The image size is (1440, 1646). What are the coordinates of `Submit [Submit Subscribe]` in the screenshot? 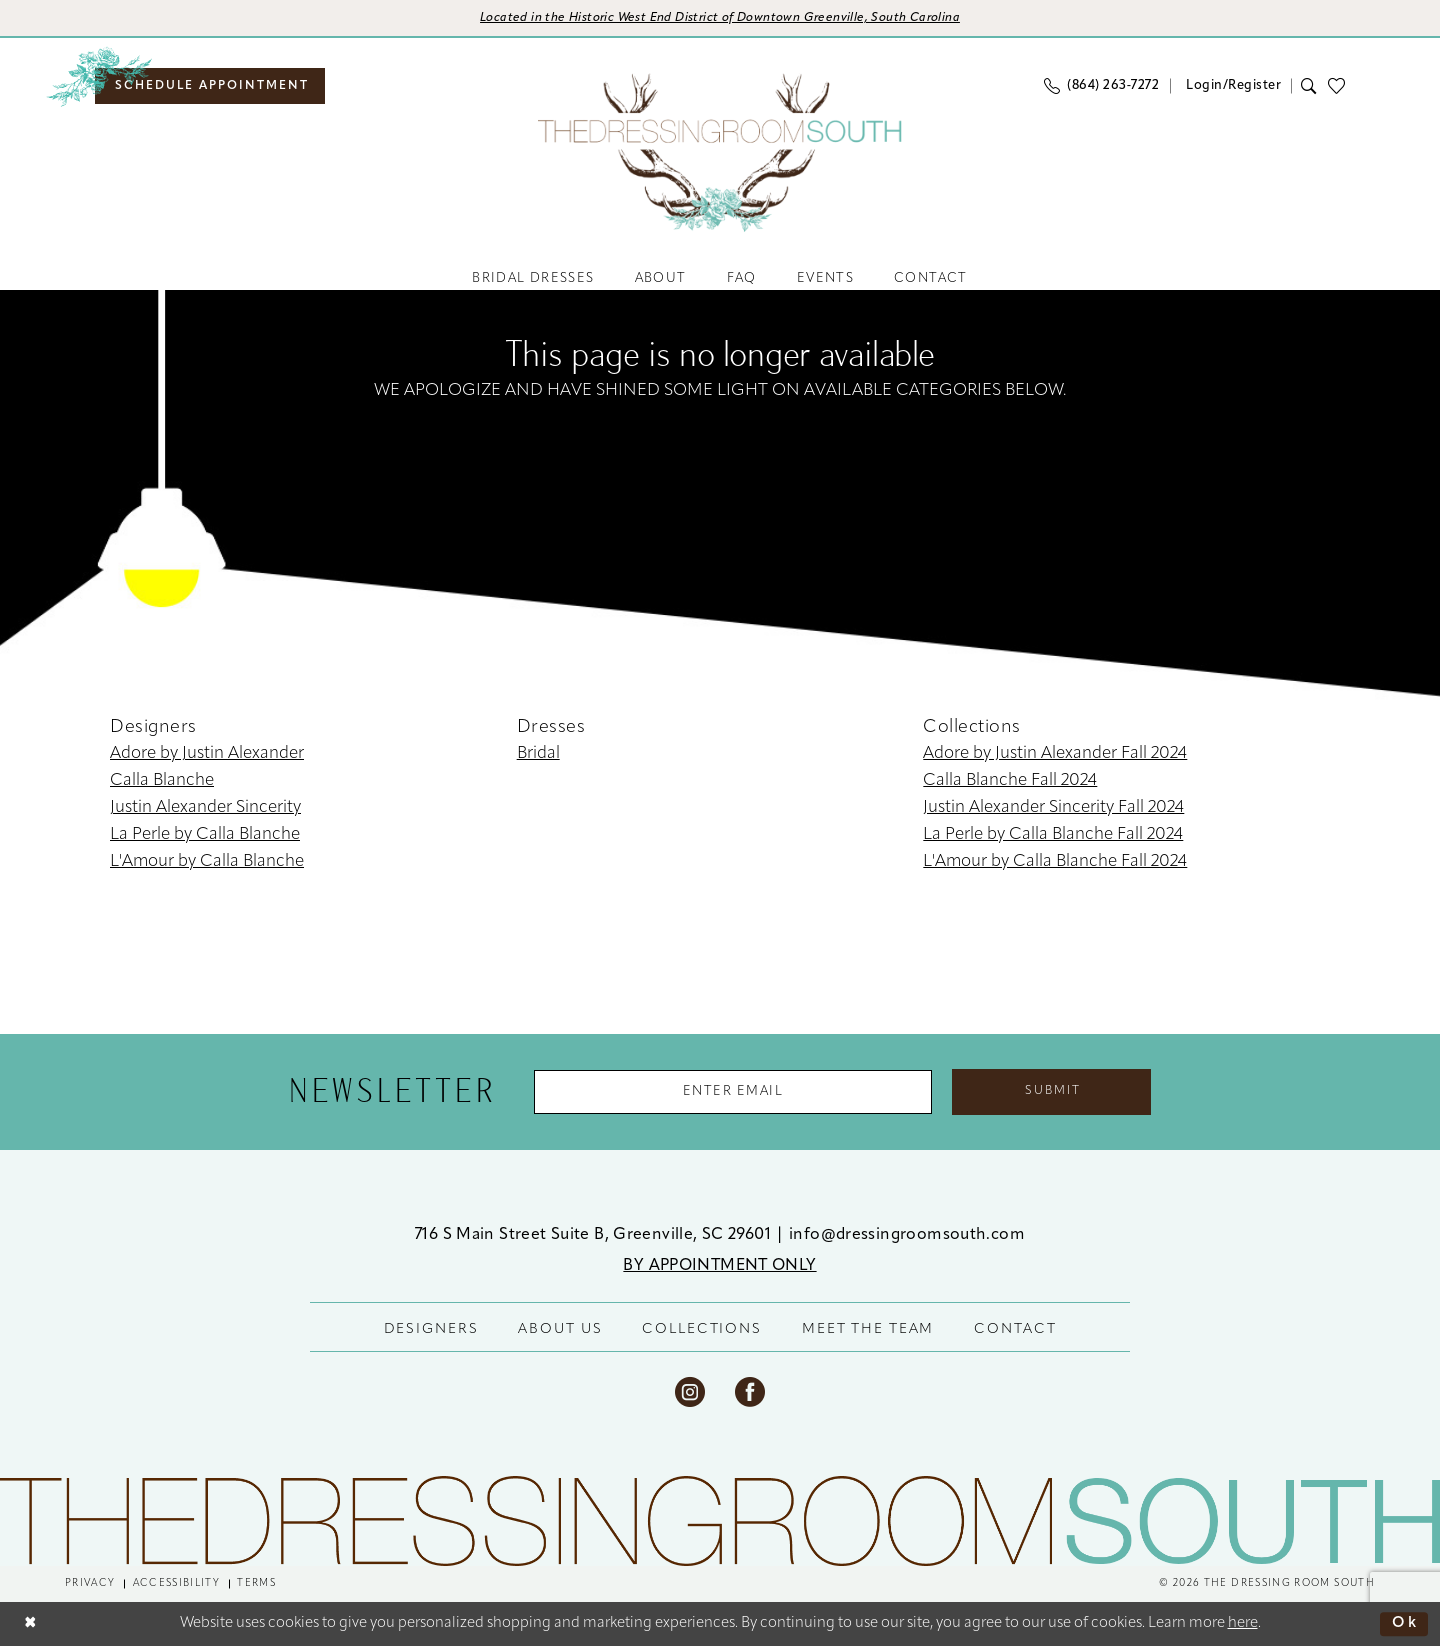 It's located at (1054, 1092).